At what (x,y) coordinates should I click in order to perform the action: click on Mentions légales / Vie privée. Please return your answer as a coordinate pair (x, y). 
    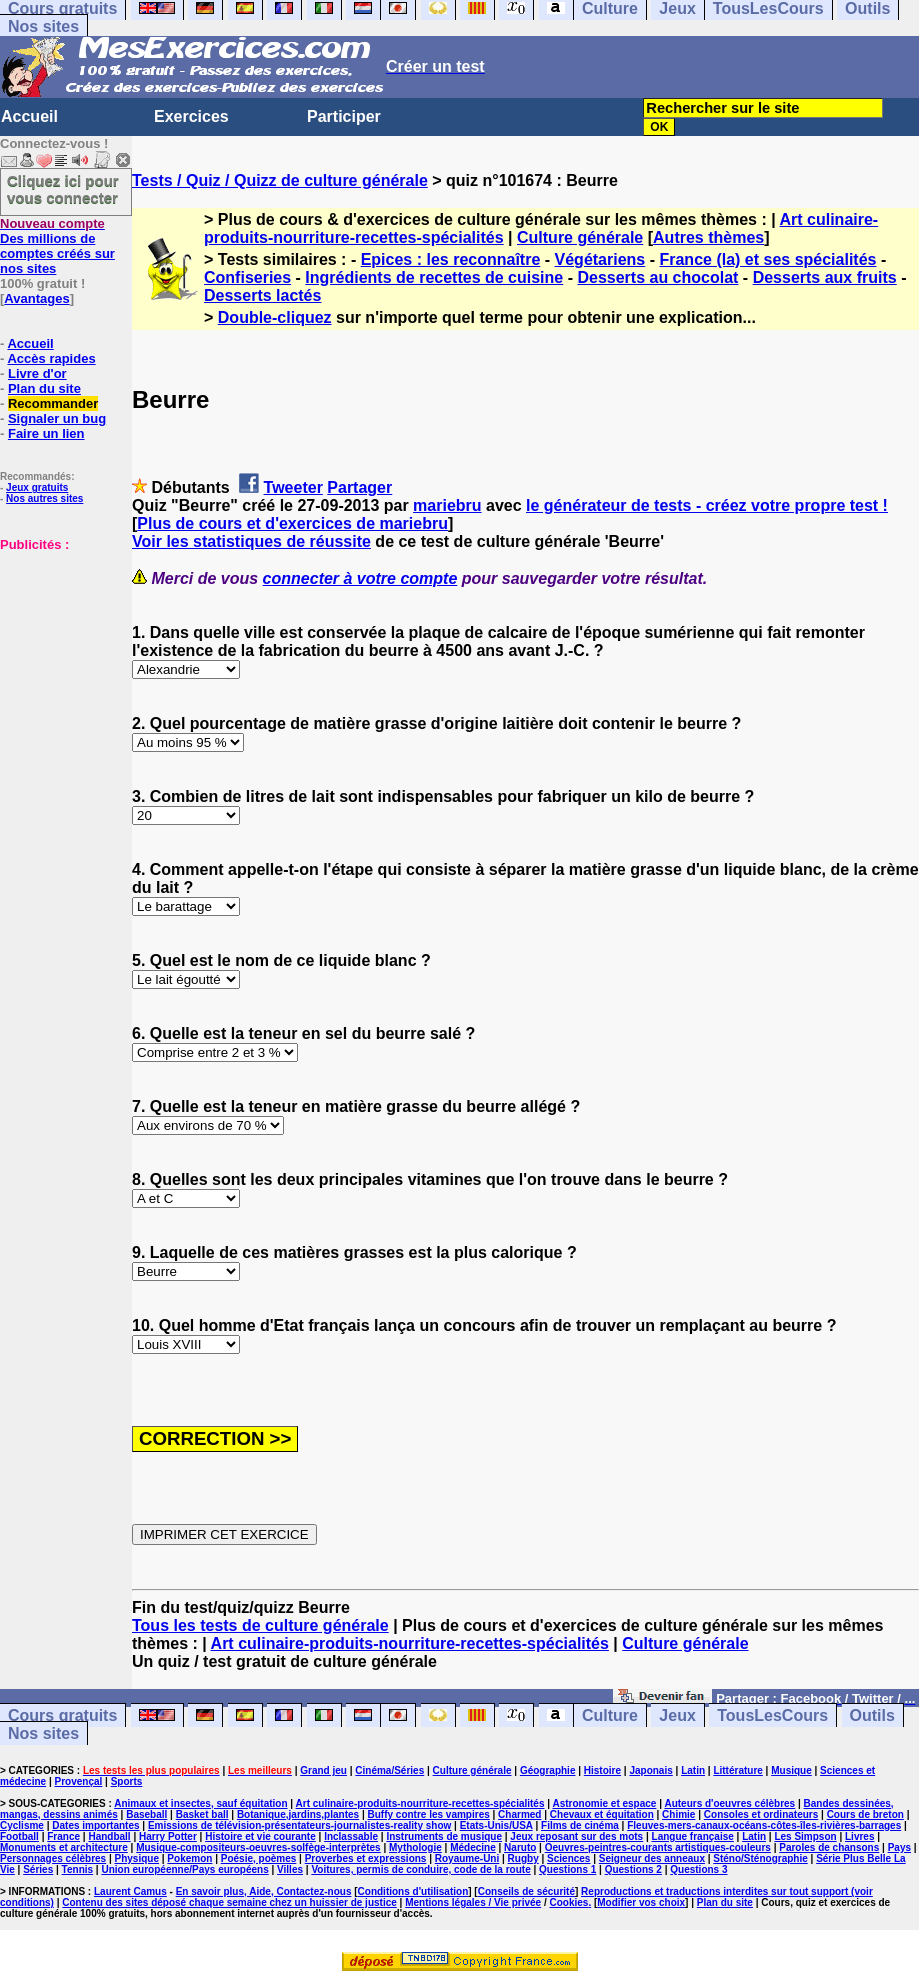
    Looking at the image, I should click on (473, 1902).